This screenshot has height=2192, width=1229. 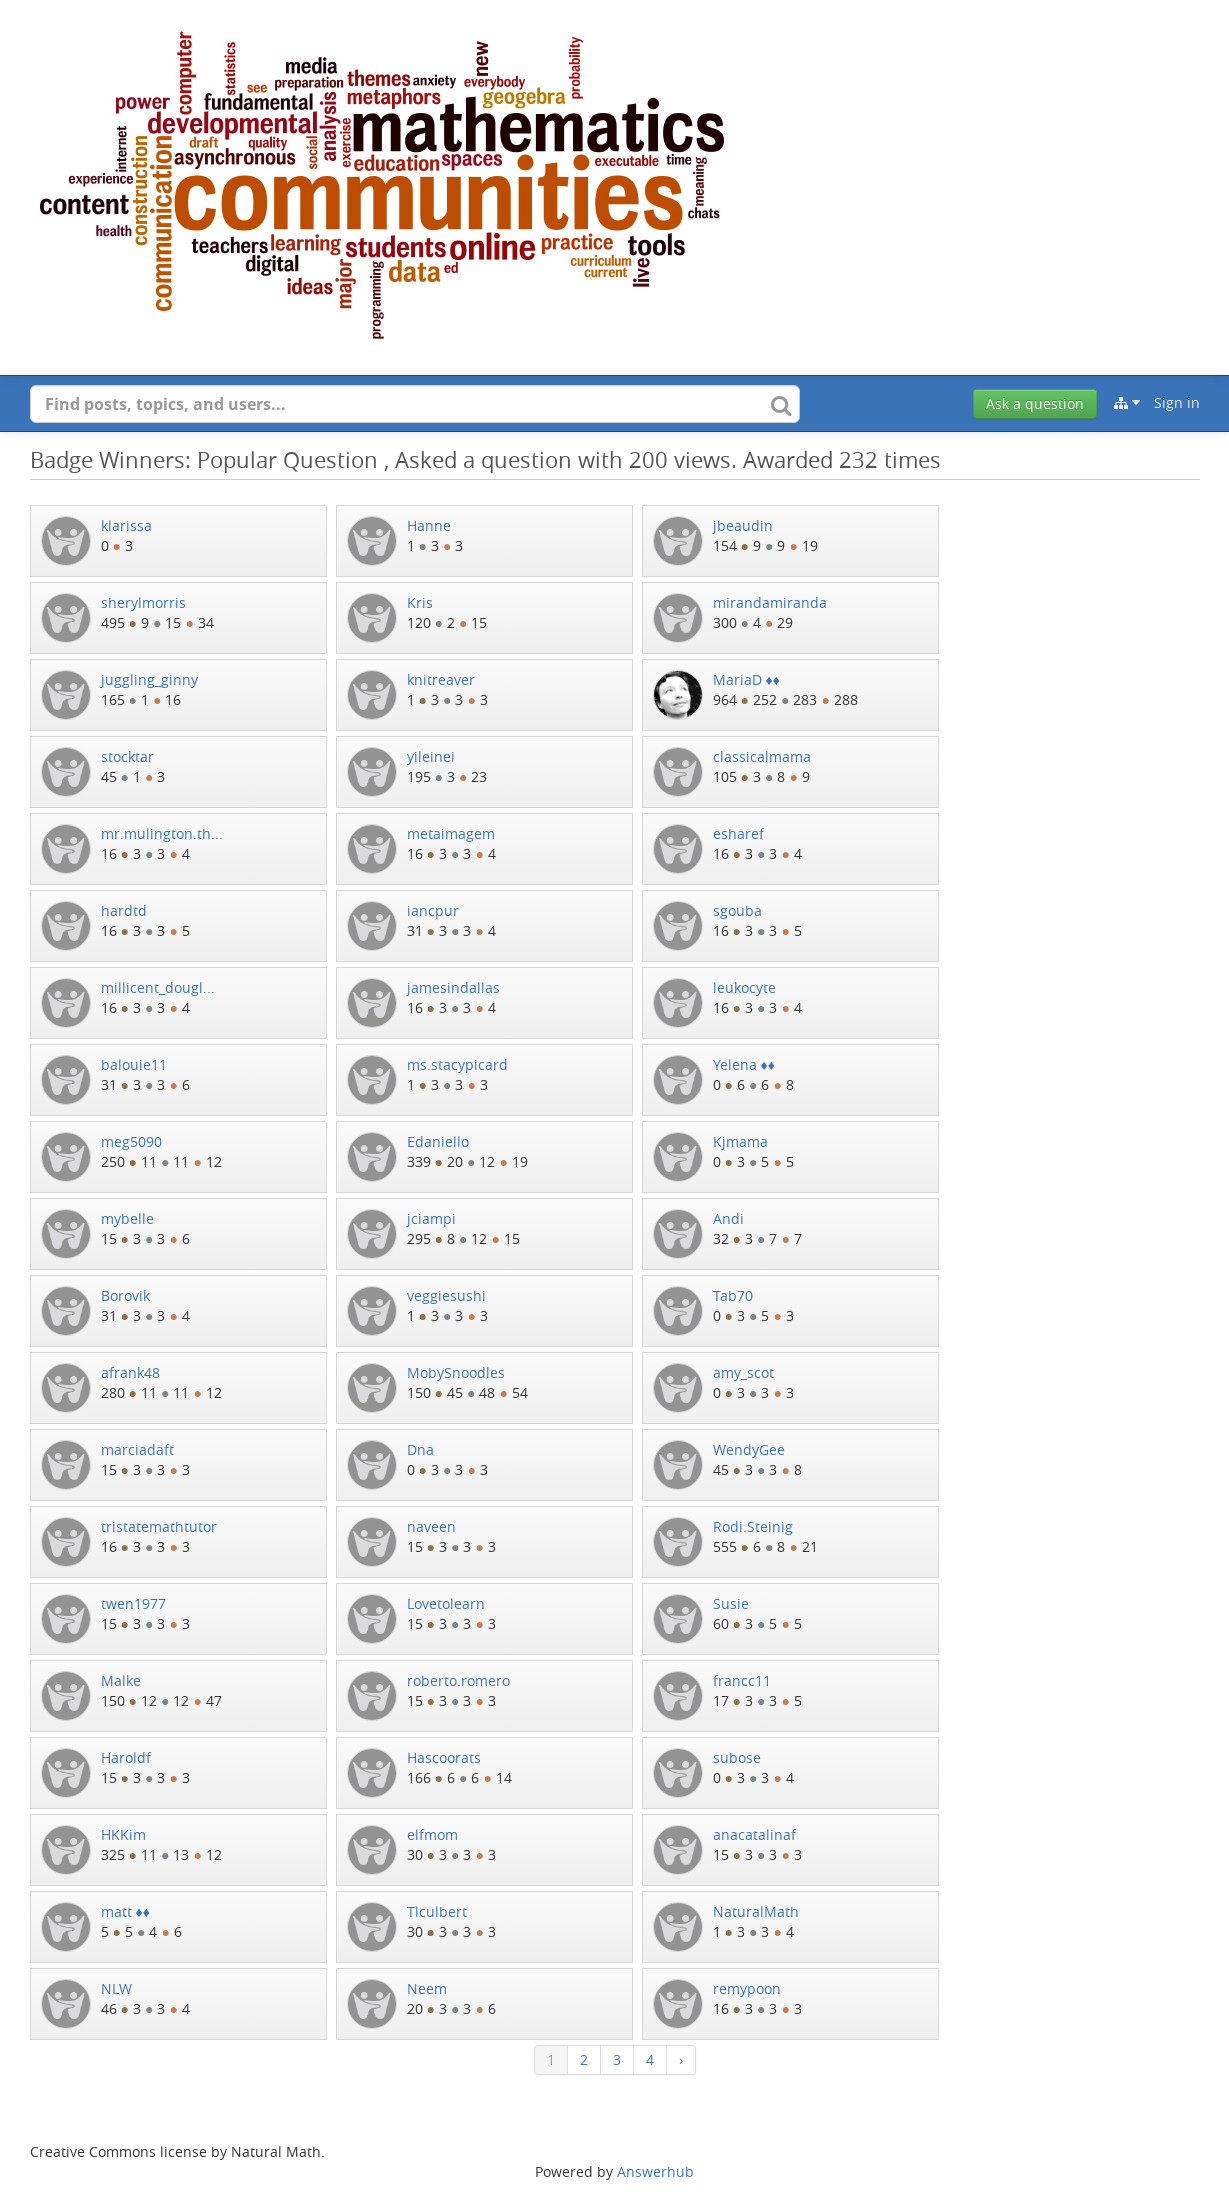 What do you see at coordinates (749, 1449) in the screenshot?
I see `WendyGee` at bounding box center [749, 1449].